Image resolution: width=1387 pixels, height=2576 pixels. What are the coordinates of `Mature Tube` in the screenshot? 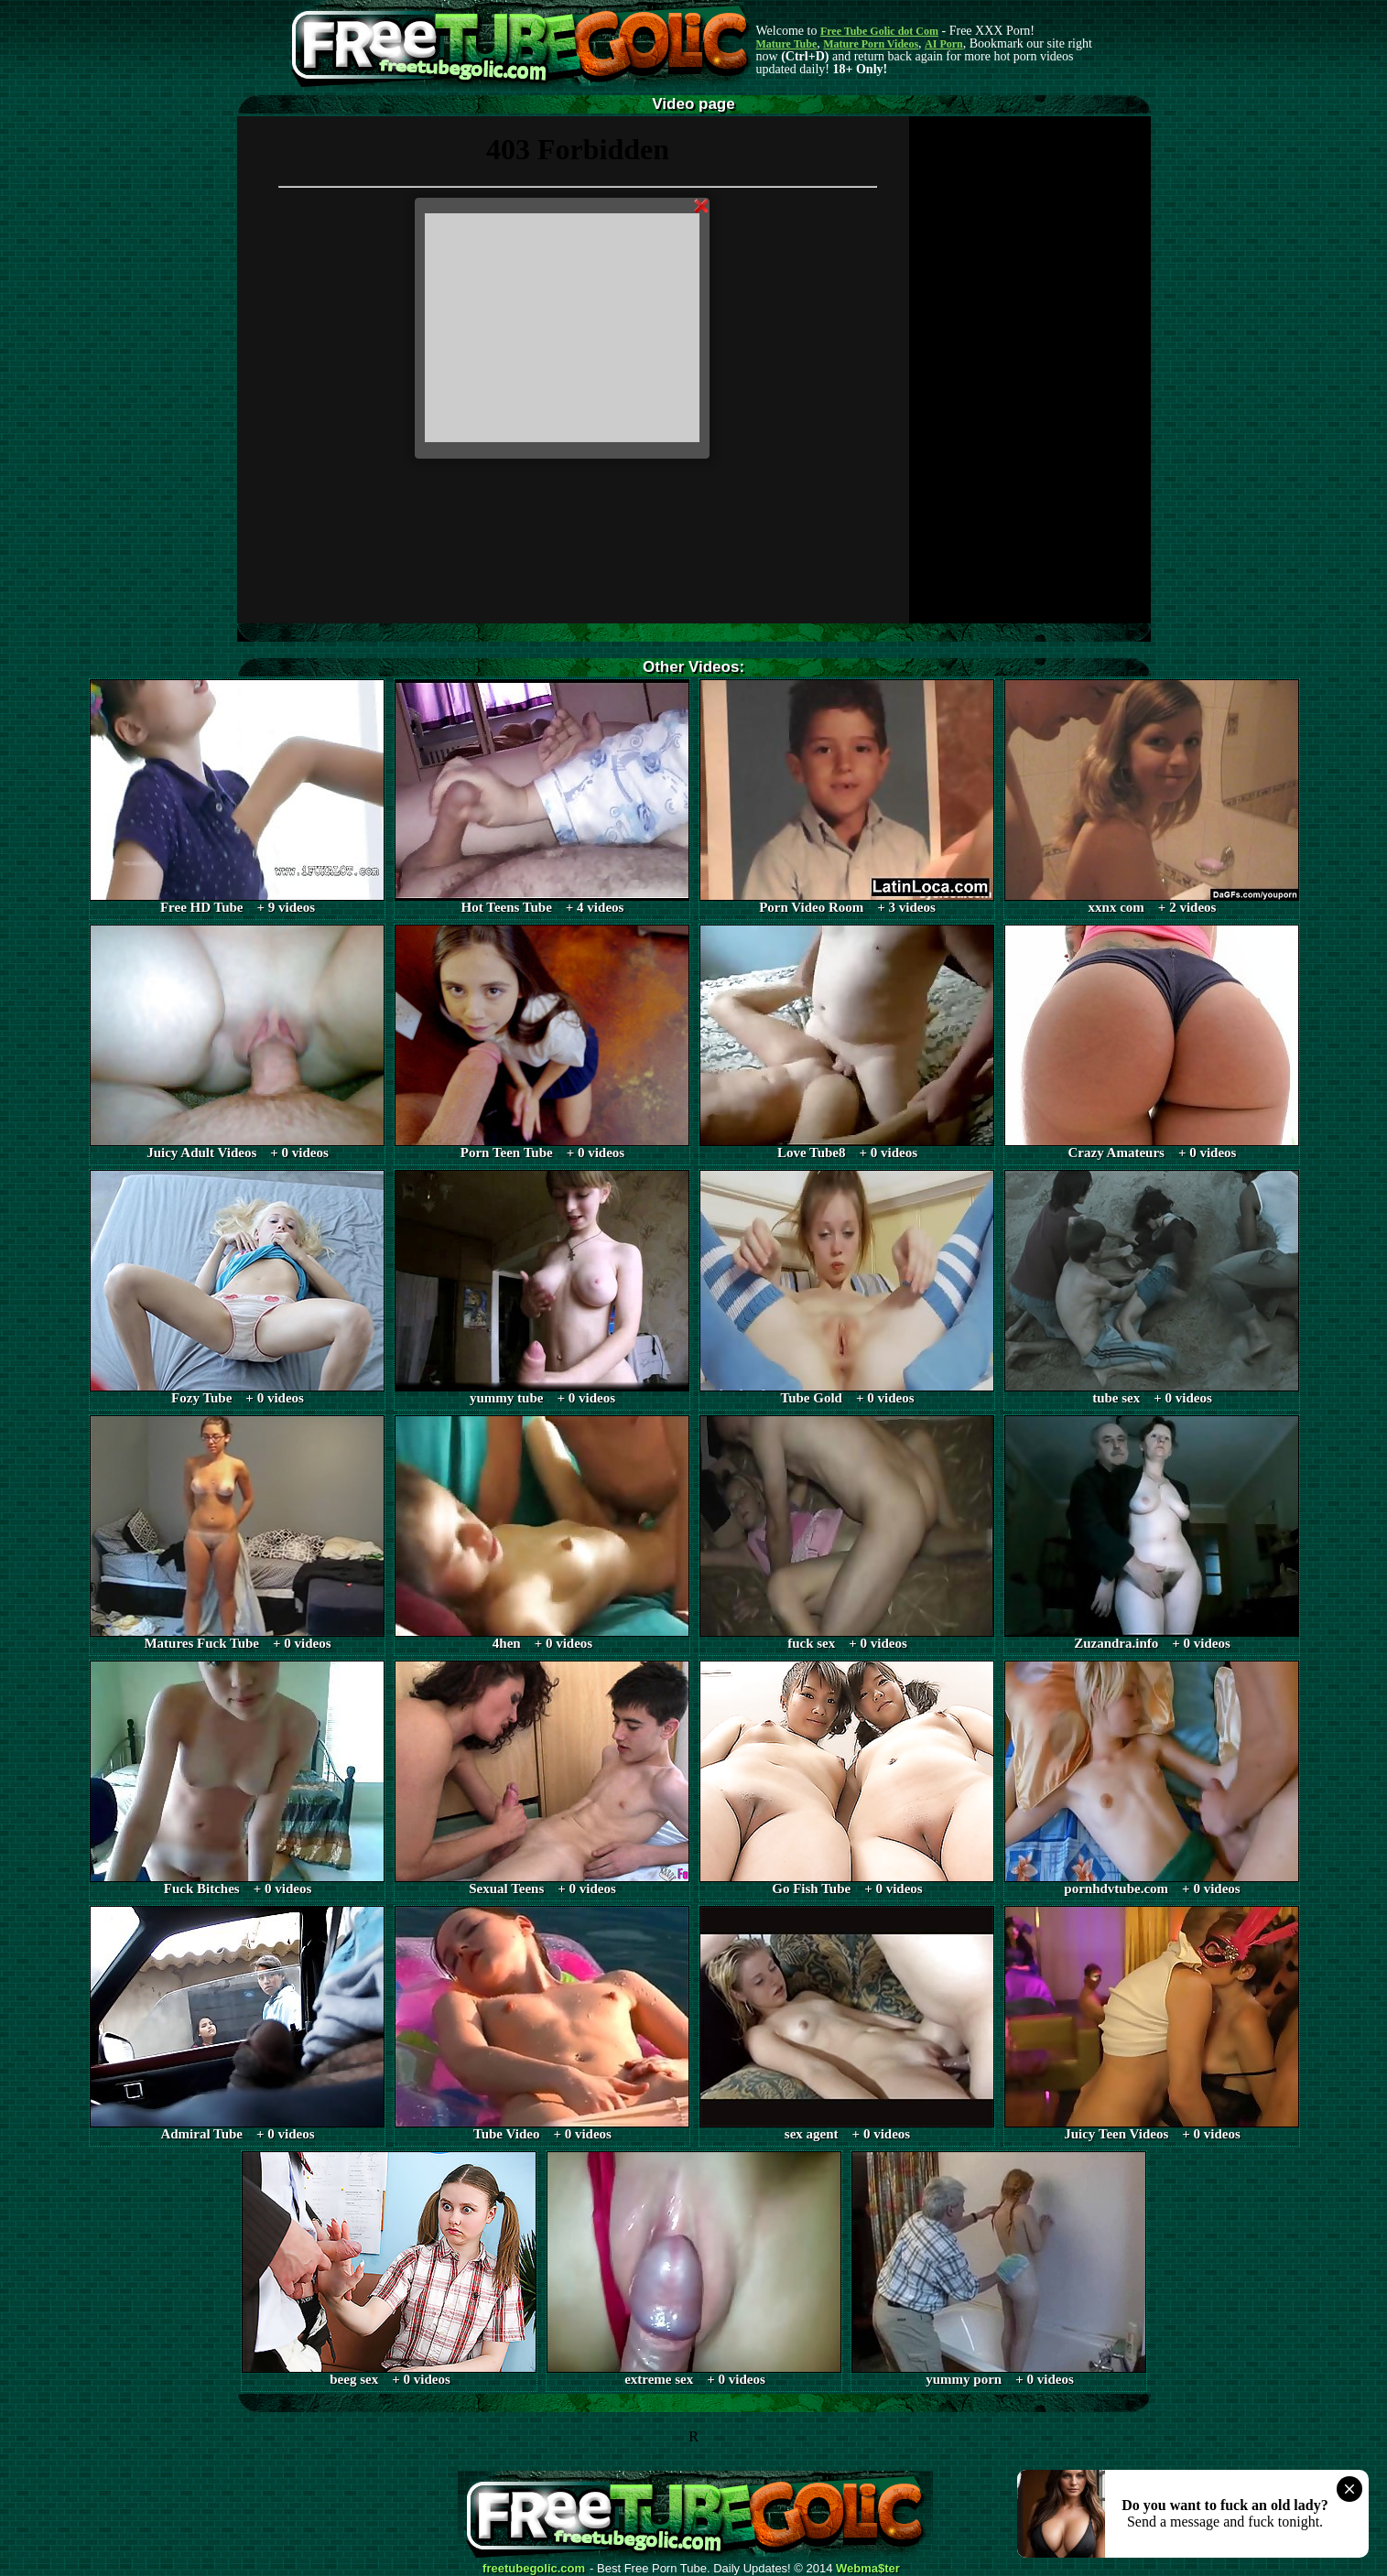 It's located at (787, 44).